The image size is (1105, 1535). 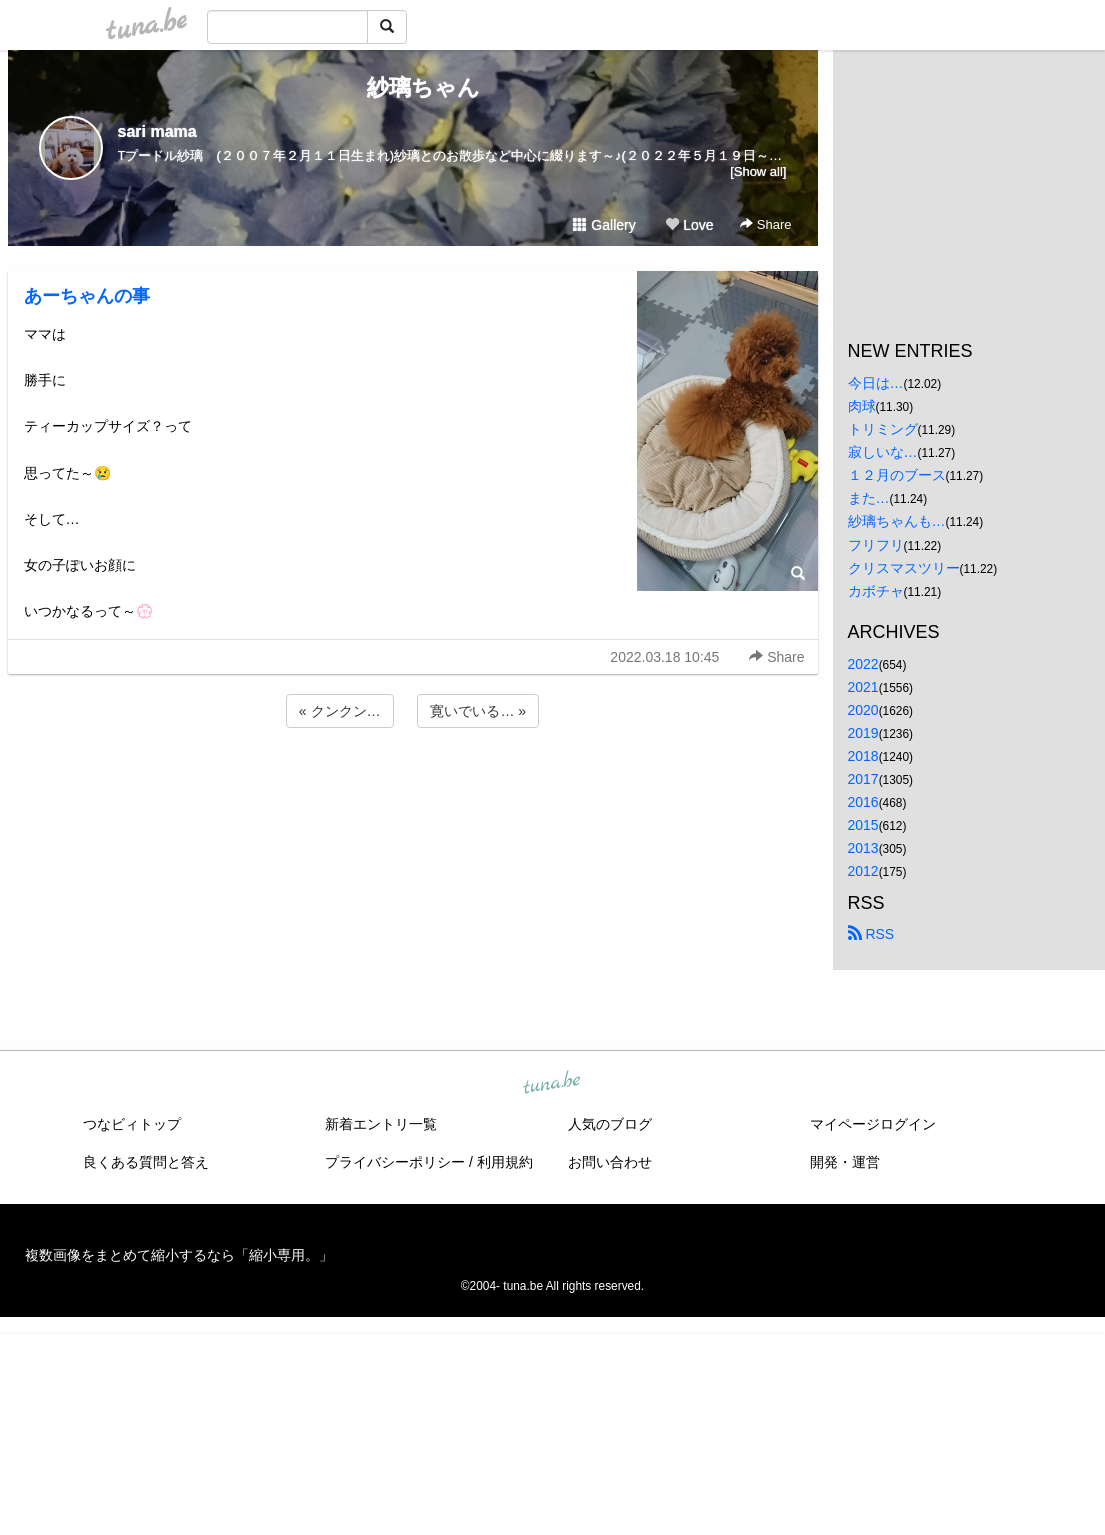 What do you see at coordinates (765, 224) in the screenshot?
I see `Share` at bounding box center [765, 224].